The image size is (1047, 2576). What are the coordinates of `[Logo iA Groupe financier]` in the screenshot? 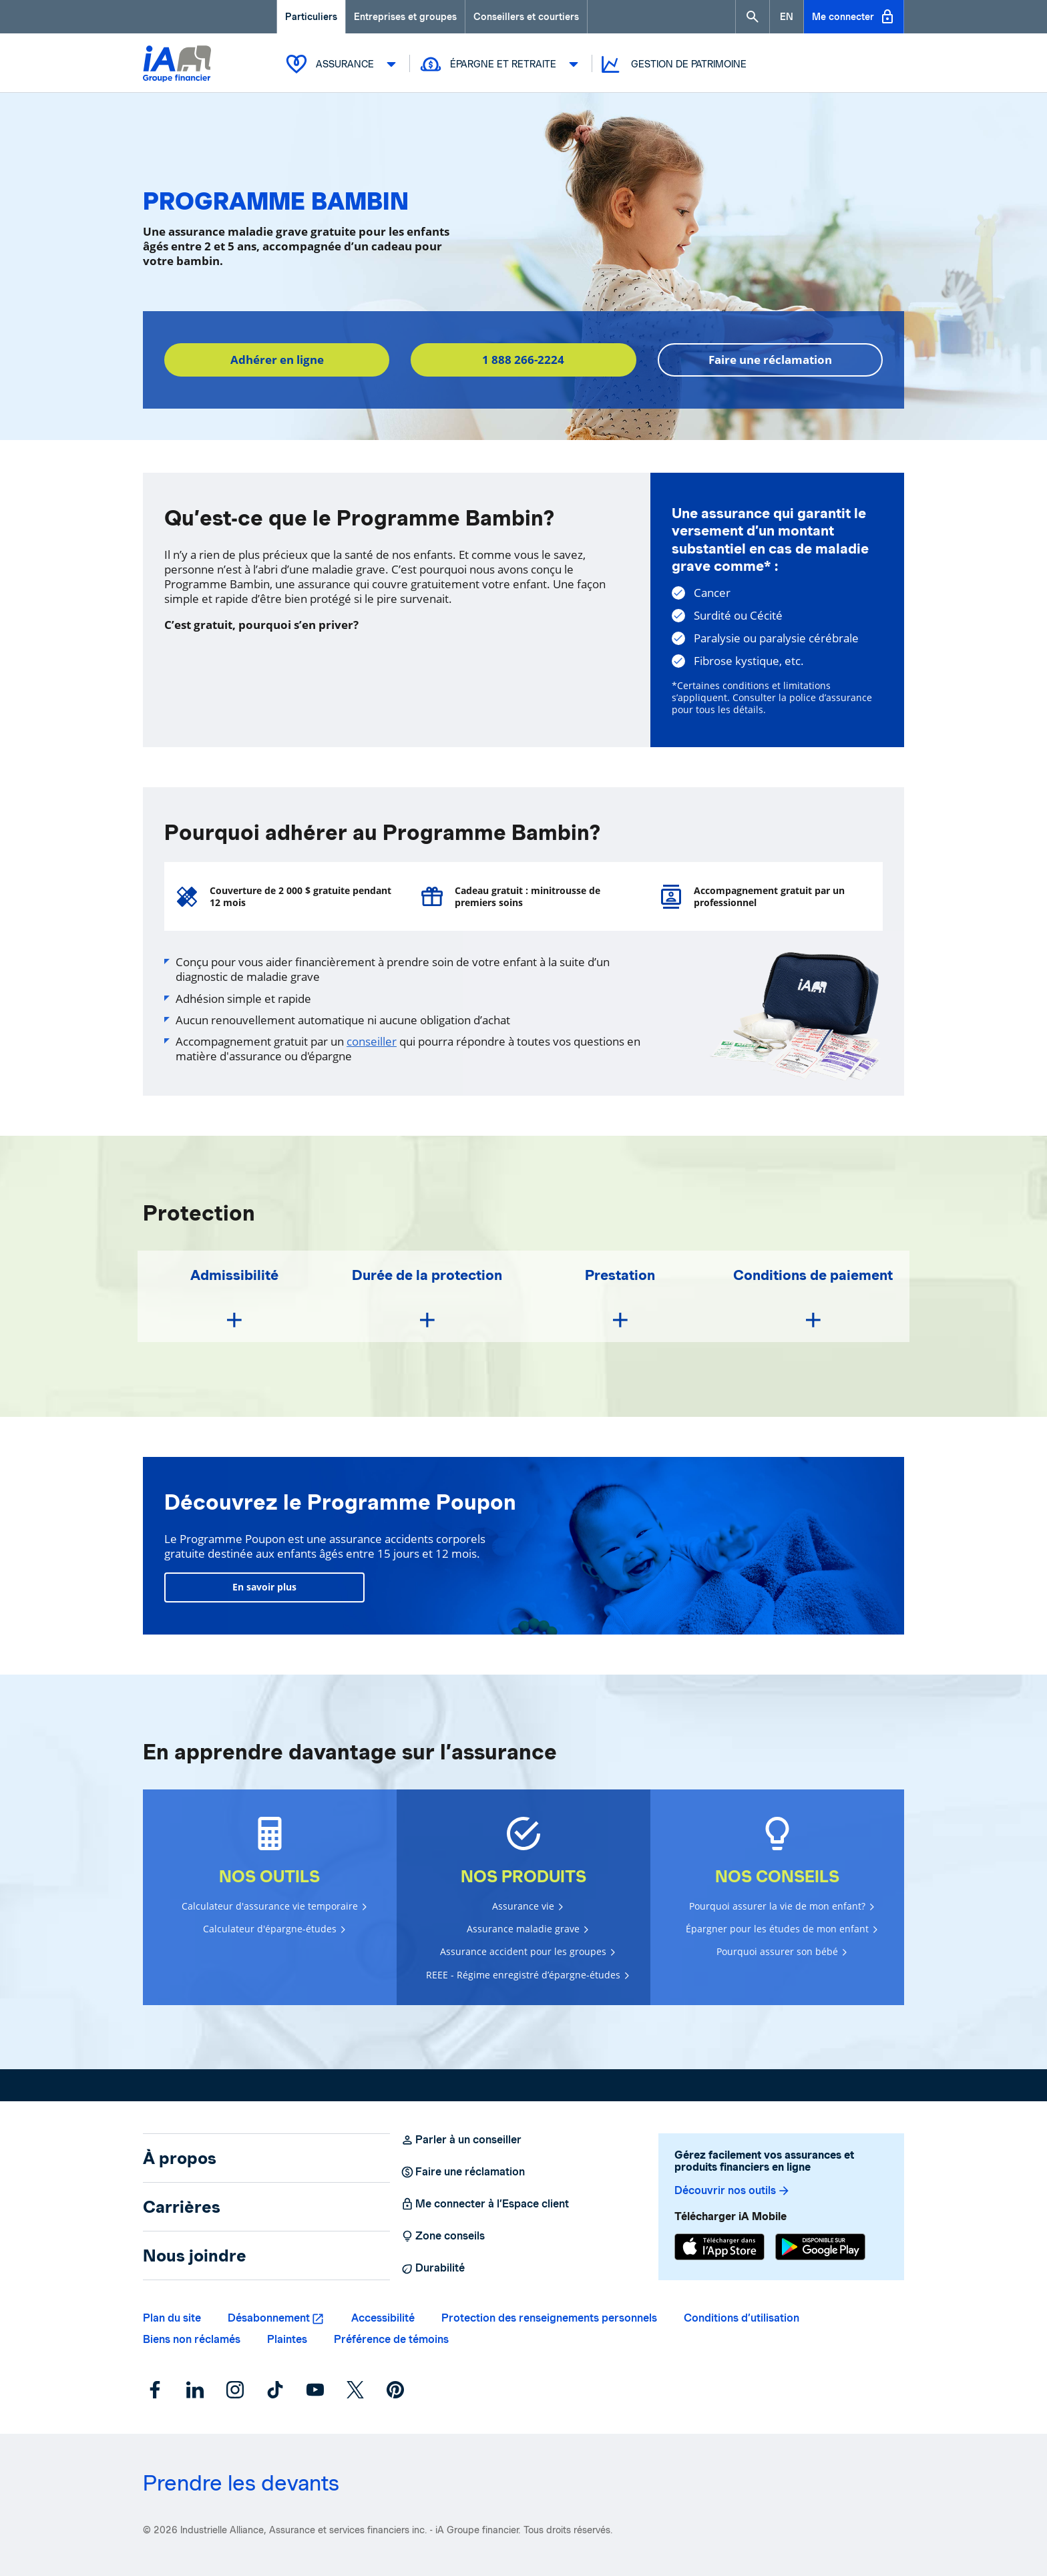 It's located at (177, 65).